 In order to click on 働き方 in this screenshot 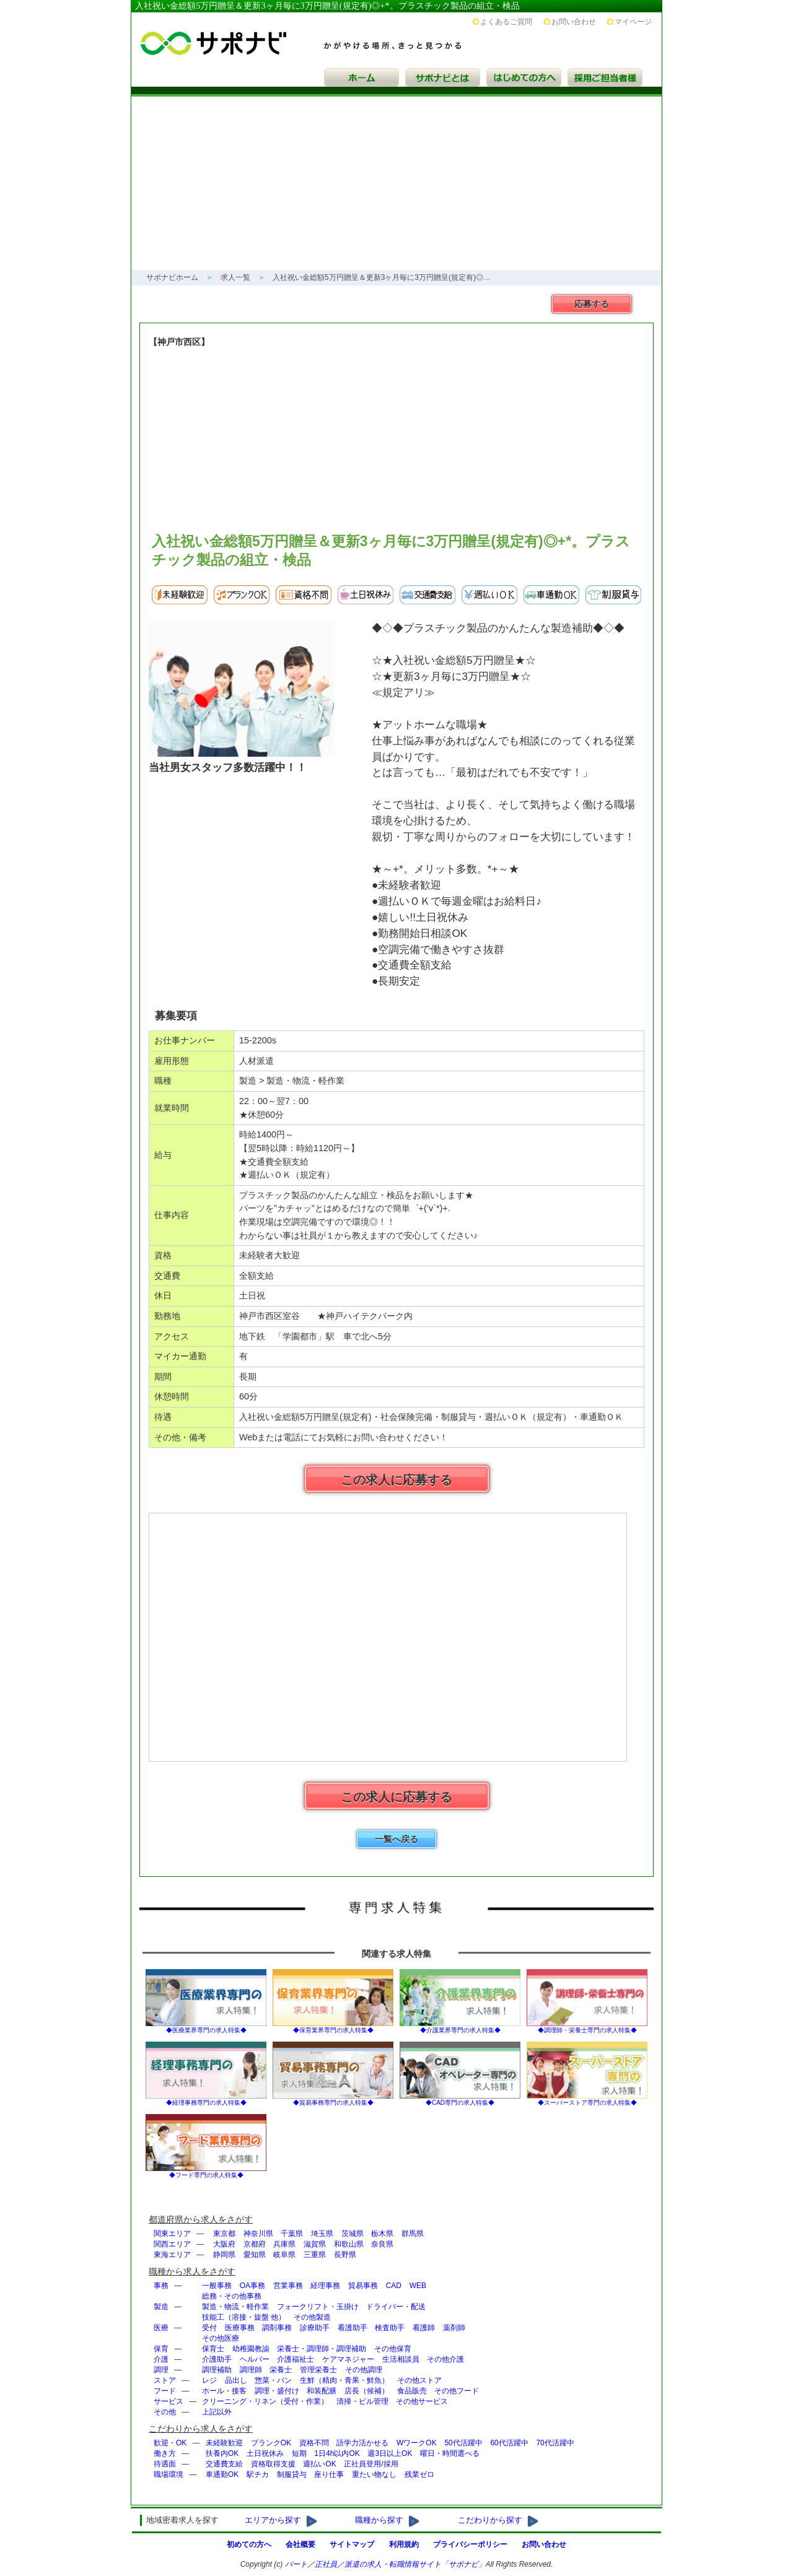, I will do `click(165, 2453)`.